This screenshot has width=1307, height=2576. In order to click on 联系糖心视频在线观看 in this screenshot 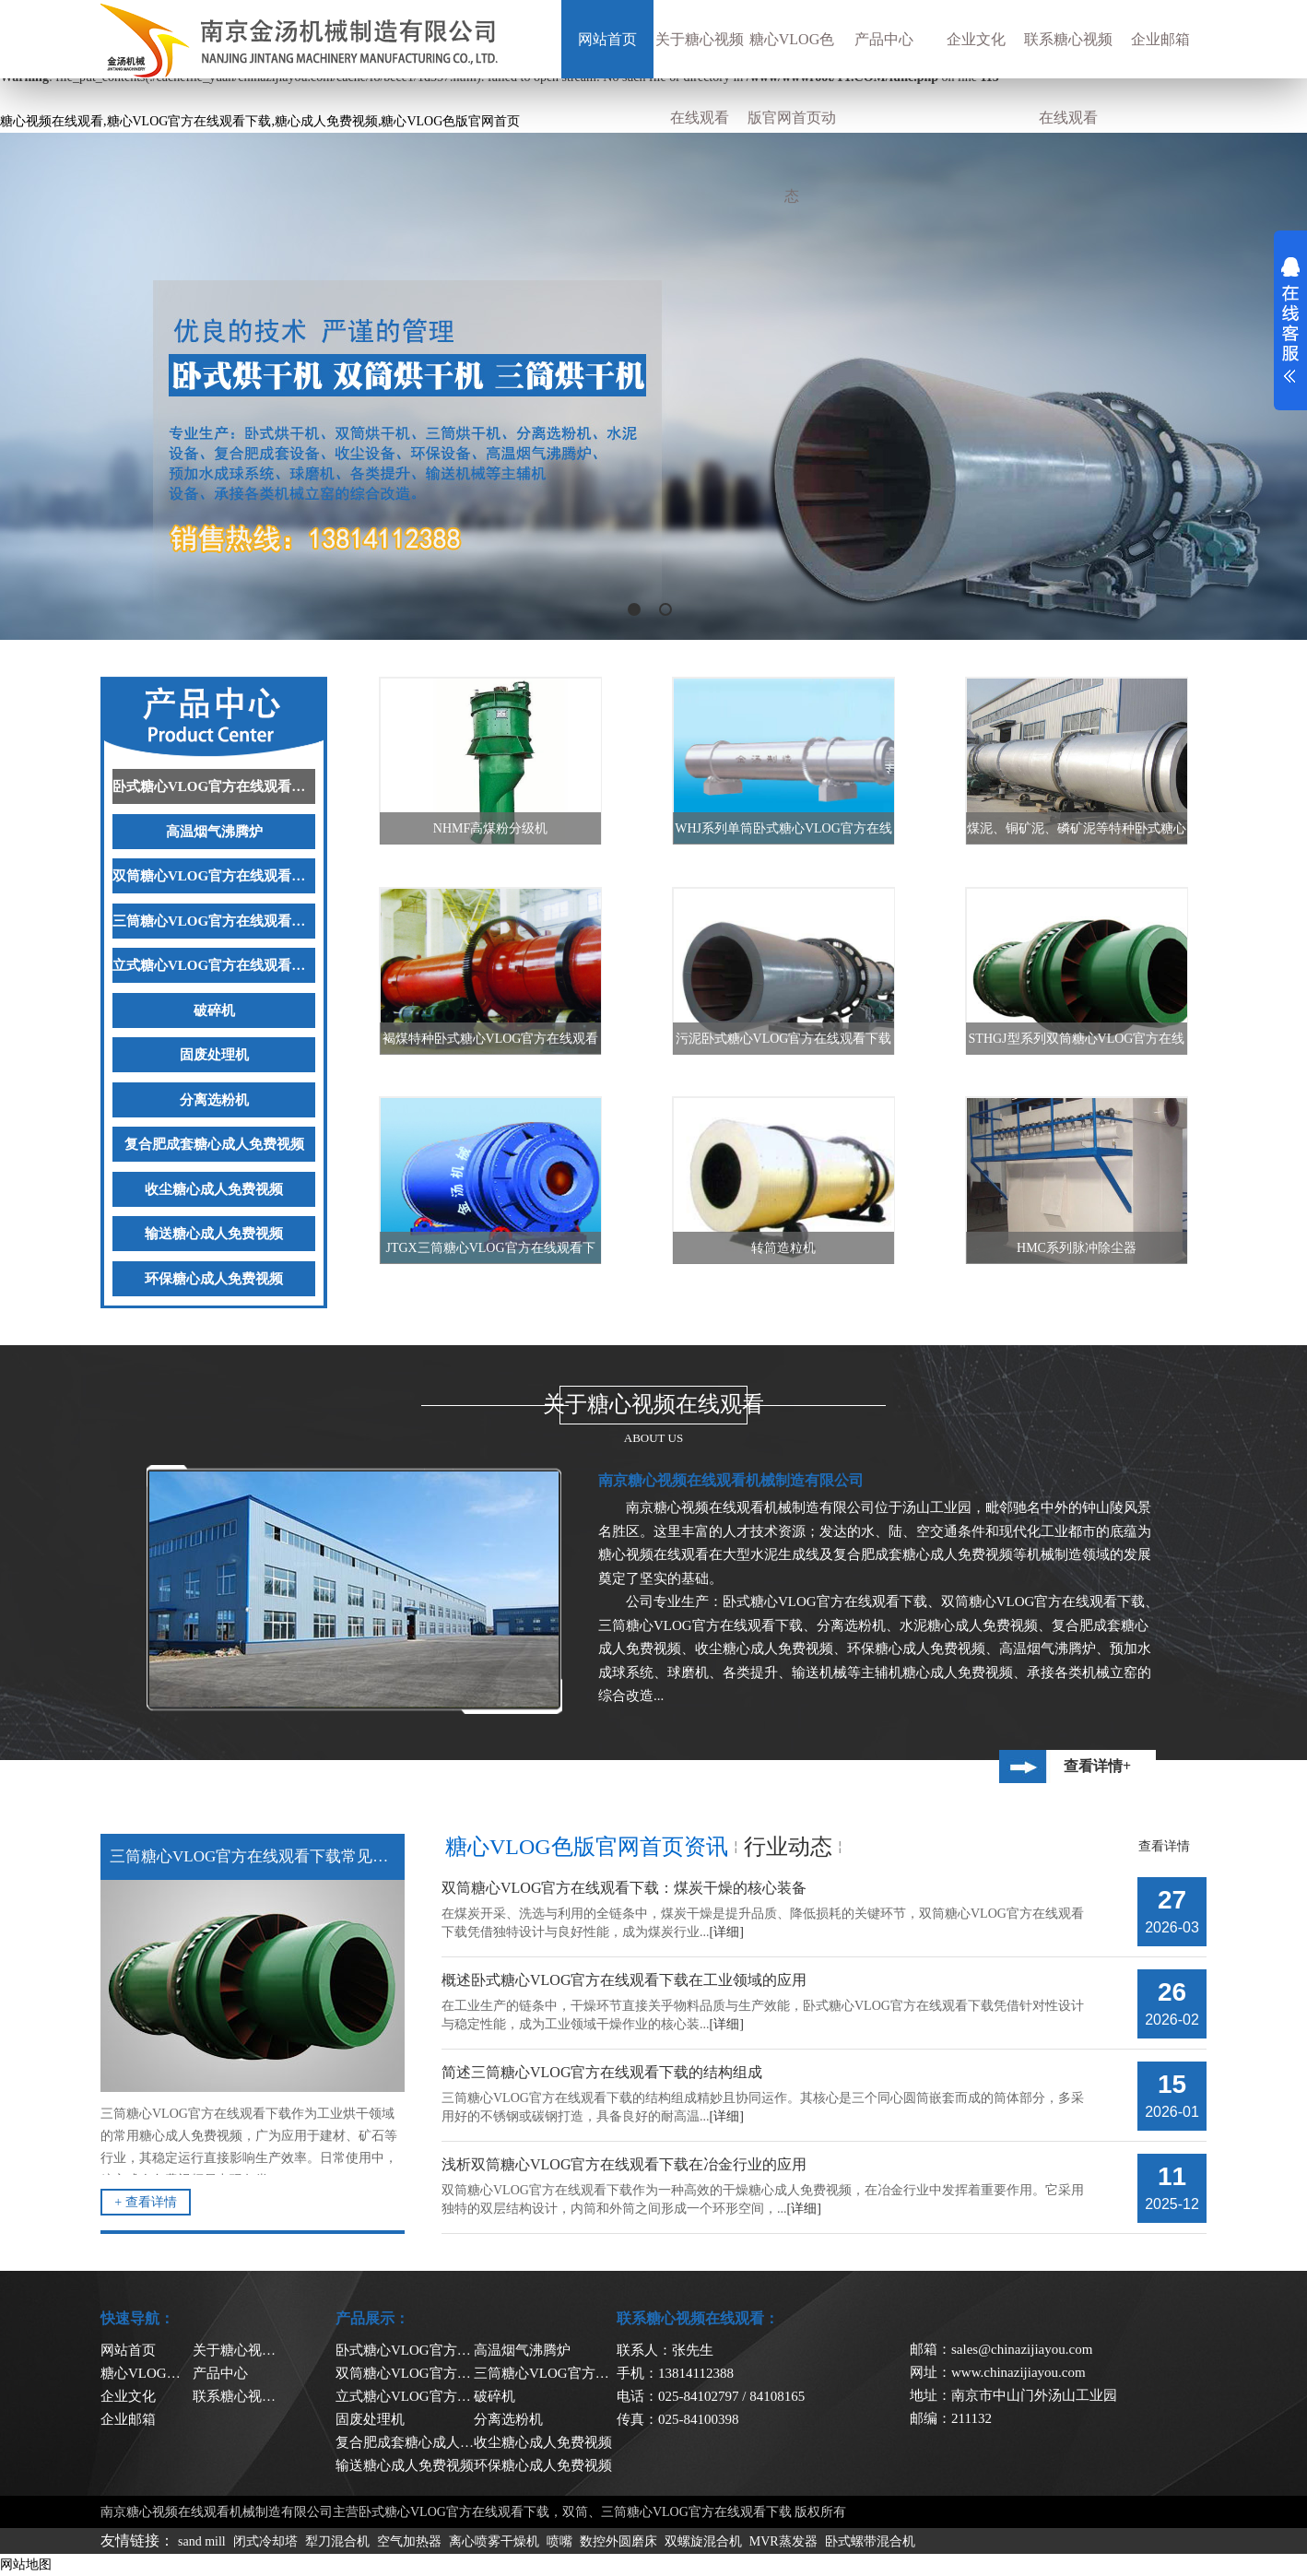, I will do `click(1068, 78)`.